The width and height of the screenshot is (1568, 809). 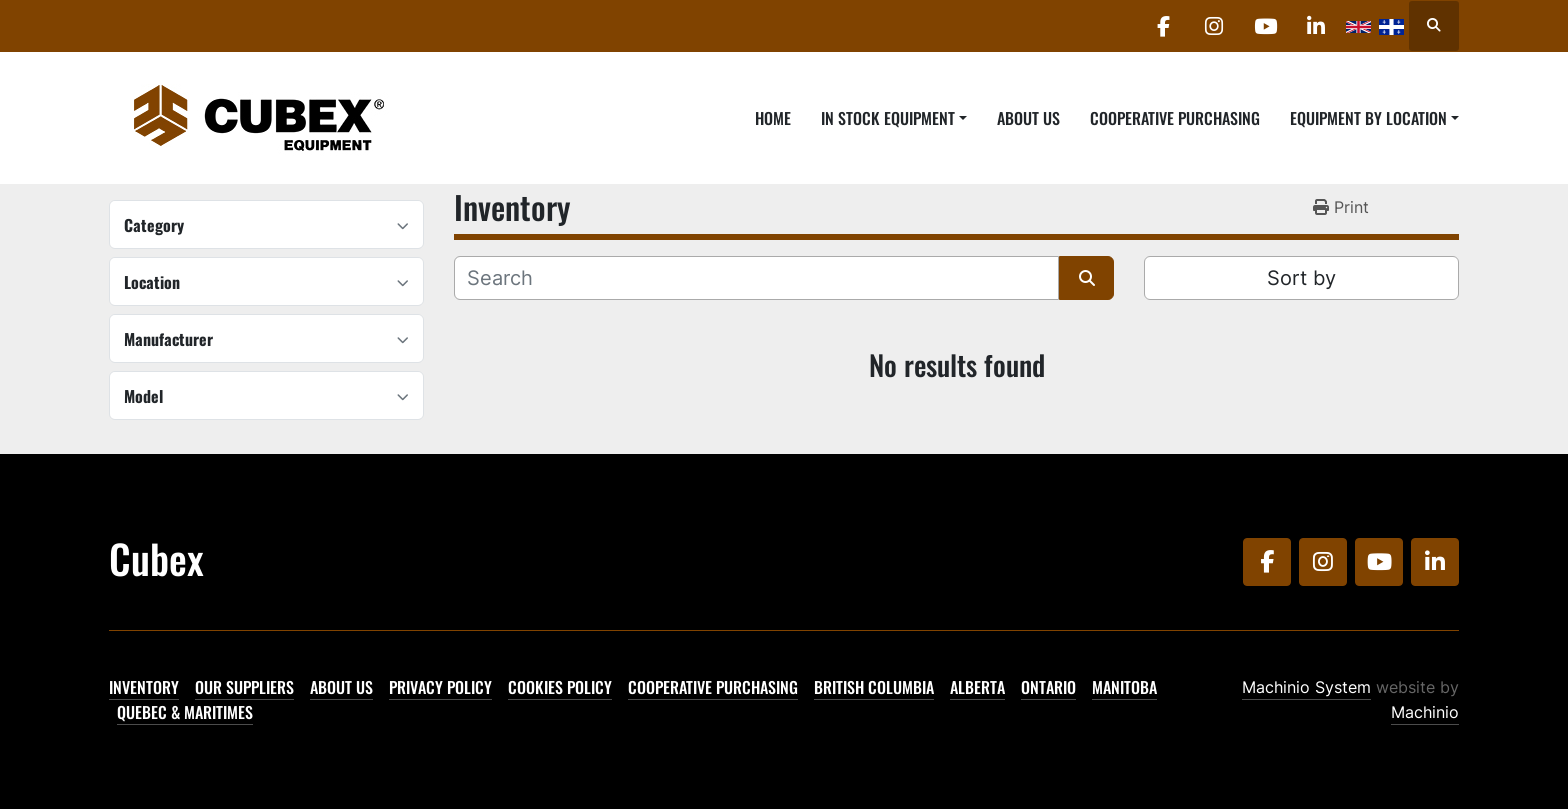 I want to click on Inventory, so click(x=144, y=687).